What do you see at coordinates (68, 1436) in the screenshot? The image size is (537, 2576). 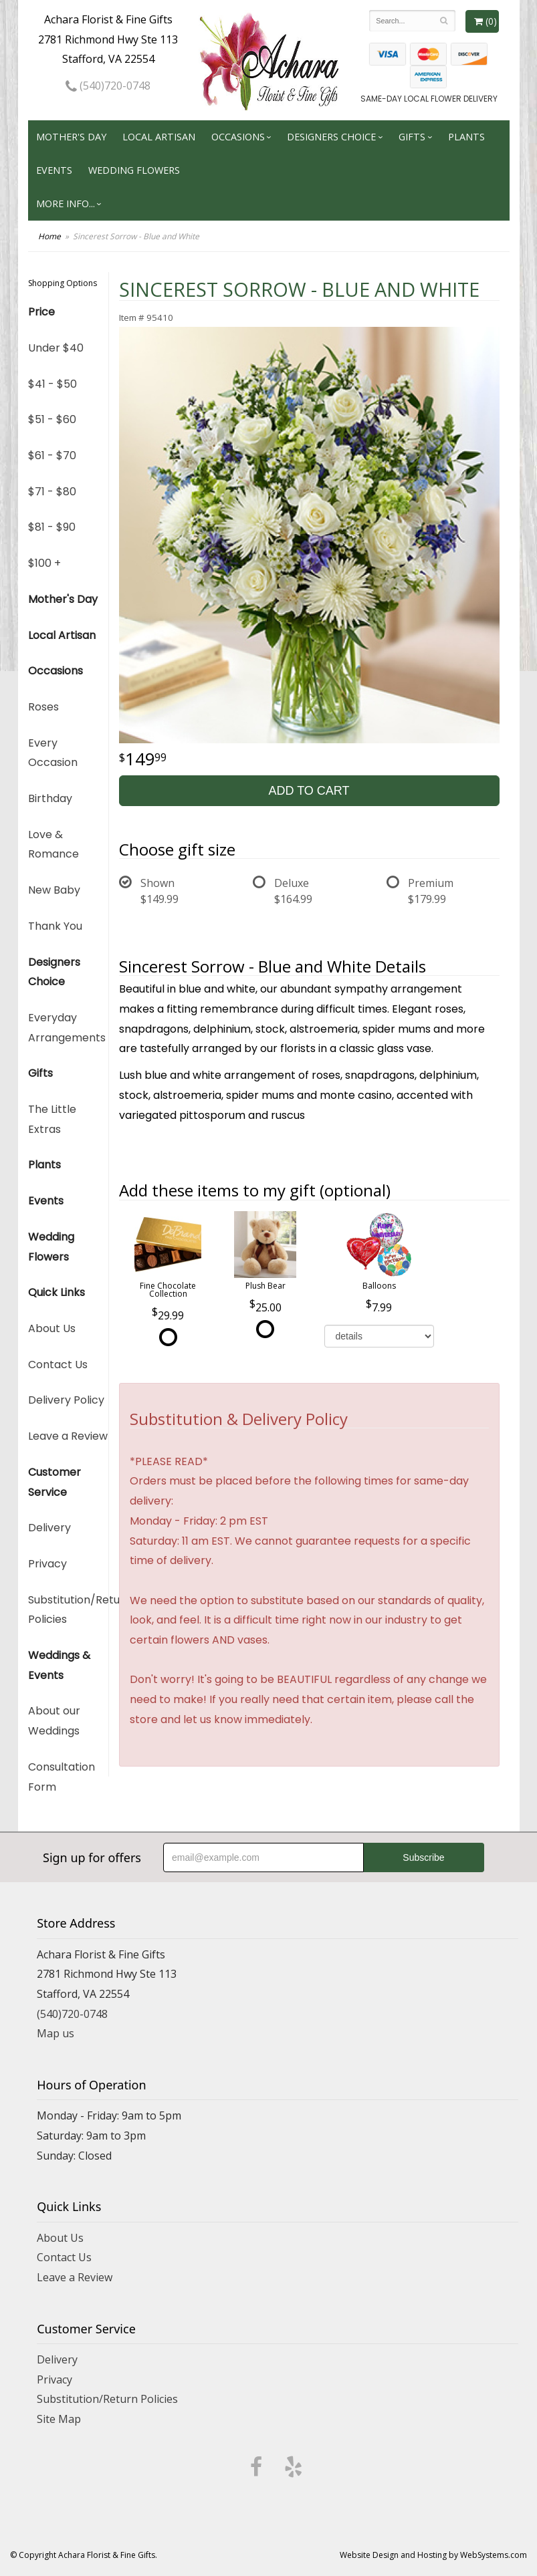 I see `Leave a Review` at bounding box center [68, 1436].